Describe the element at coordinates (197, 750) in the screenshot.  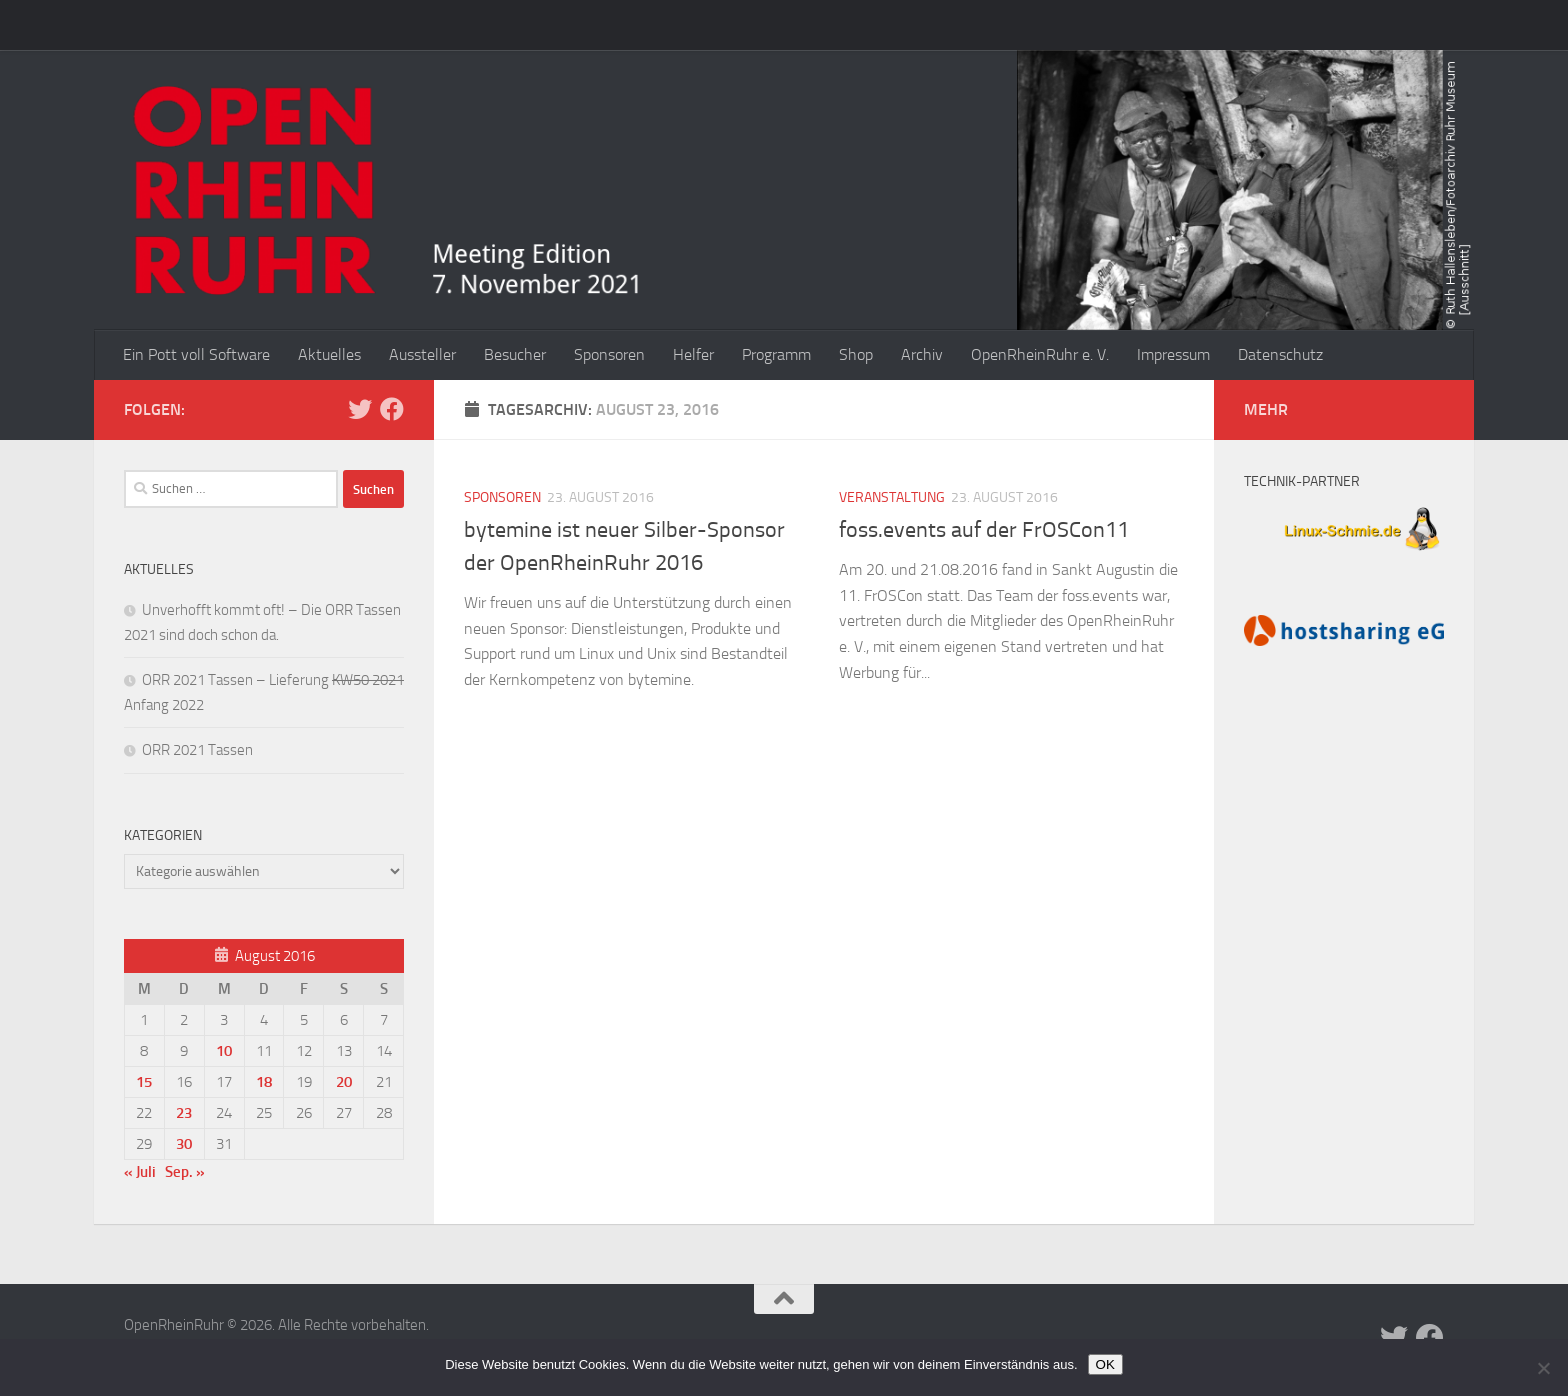
I see `ORR 2021 Tassen` at that location.